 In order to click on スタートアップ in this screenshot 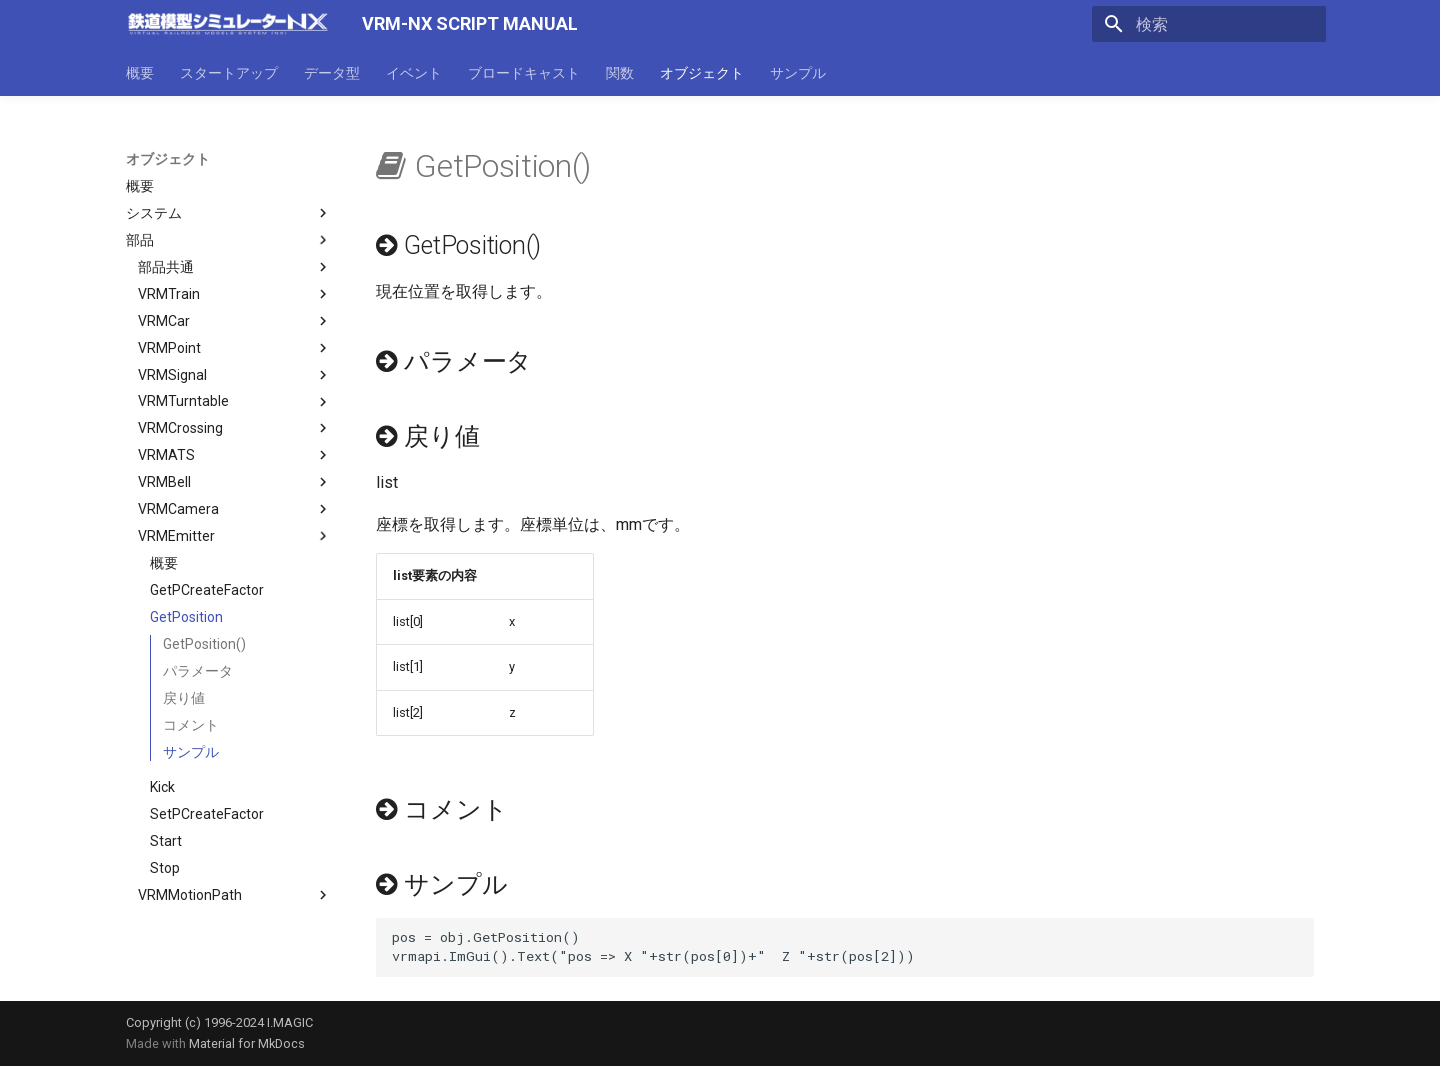, I will do `click(229, 73)`.